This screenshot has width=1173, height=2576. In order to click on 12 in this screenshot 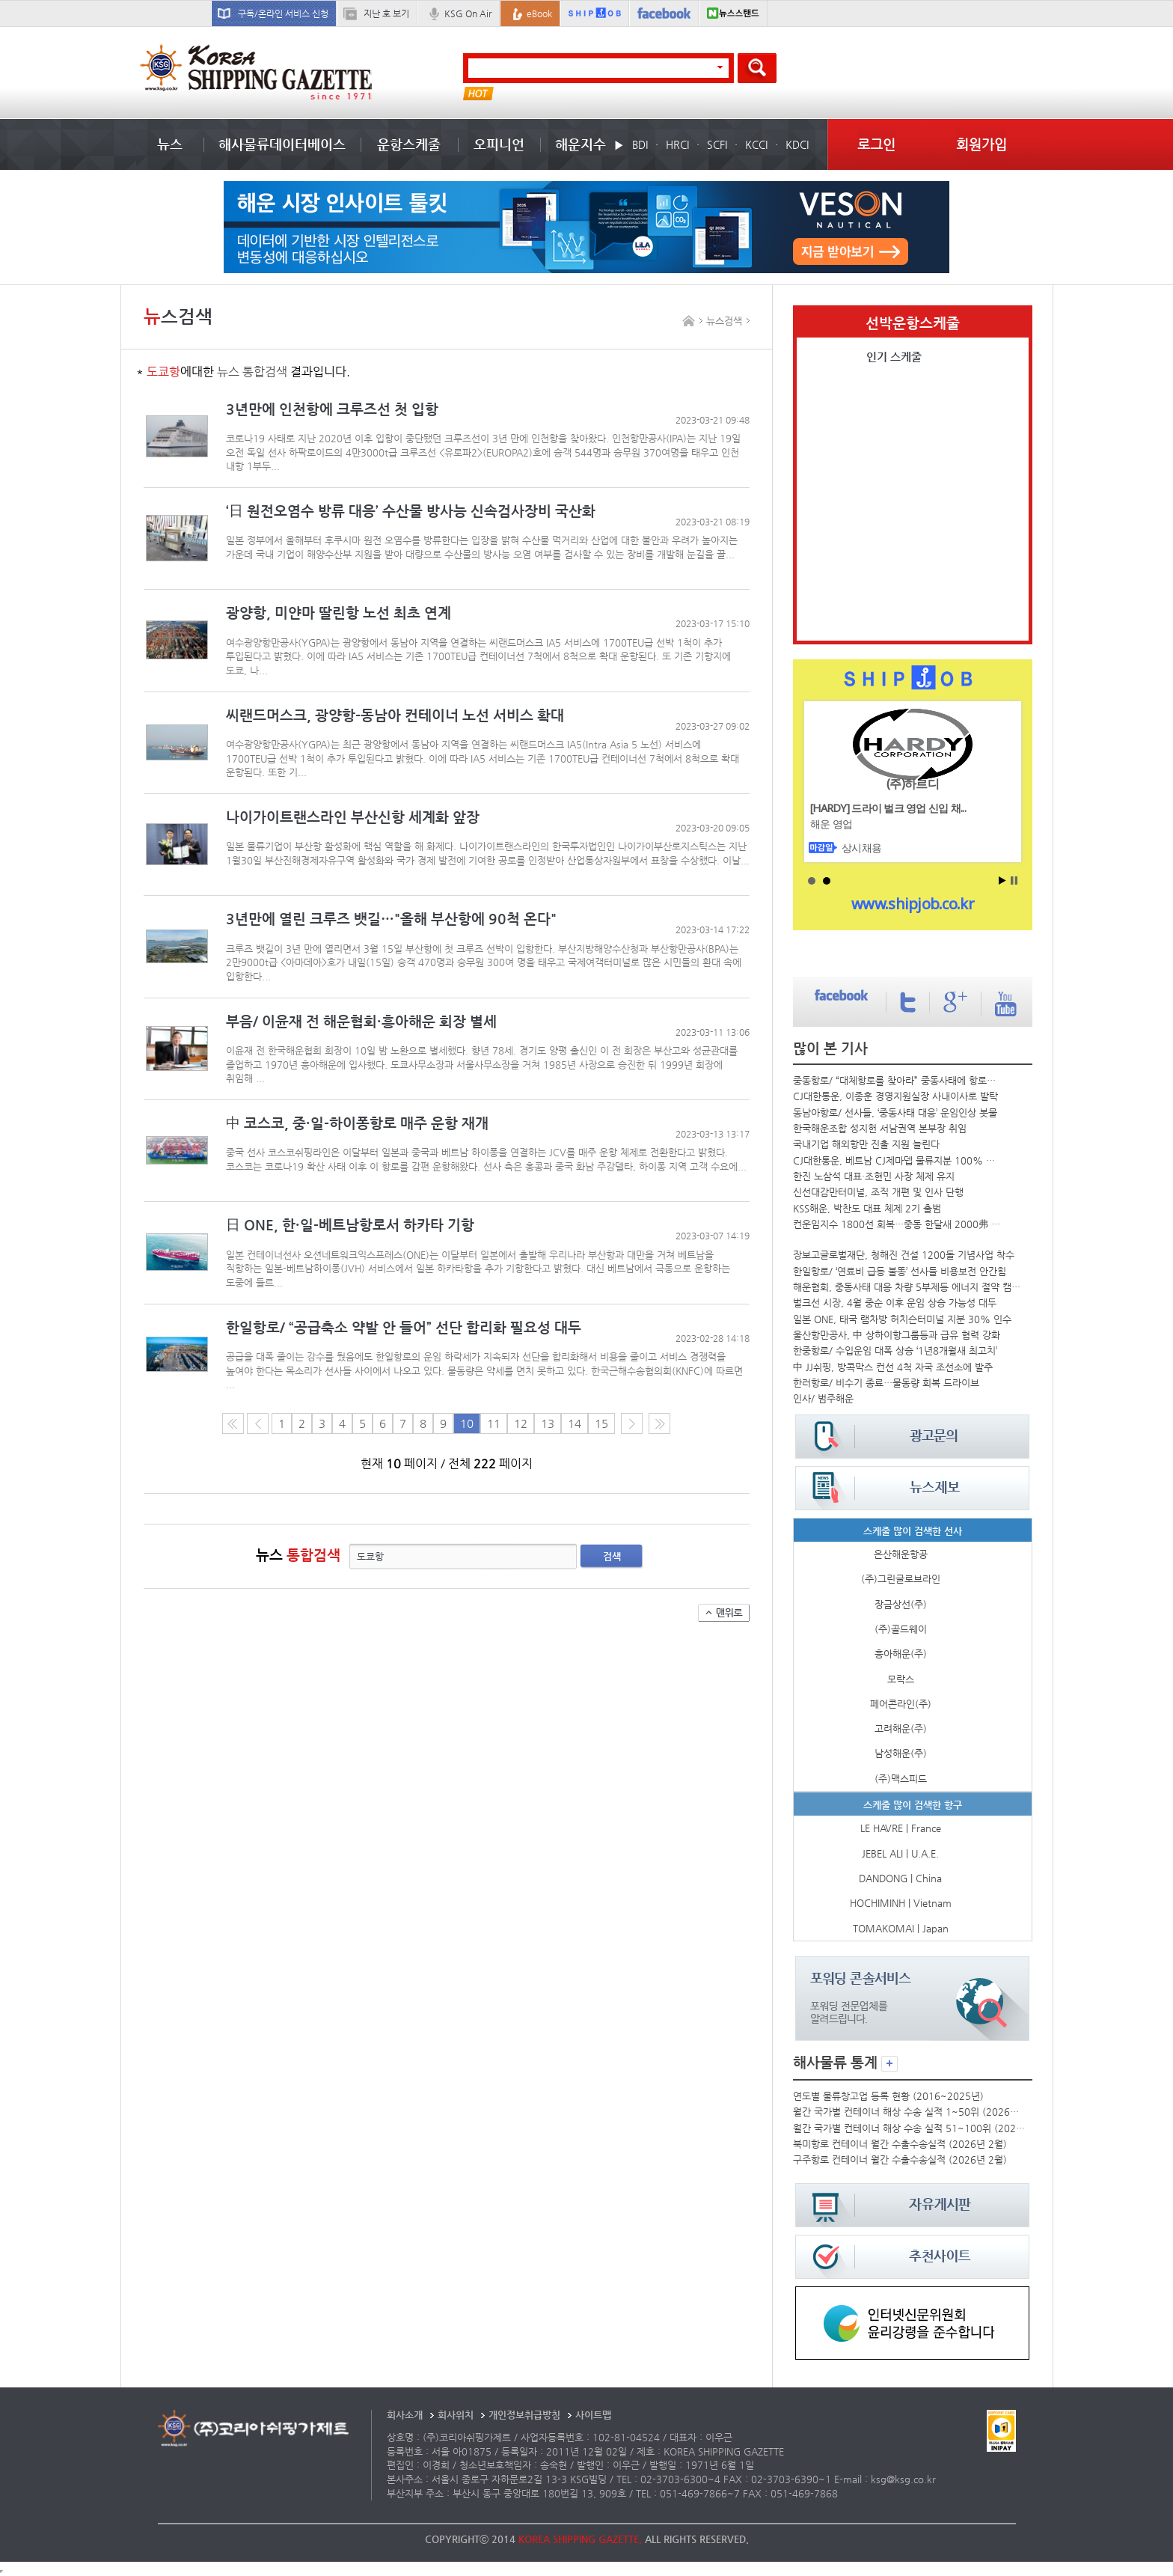, I will do `click(520, 1423)`.